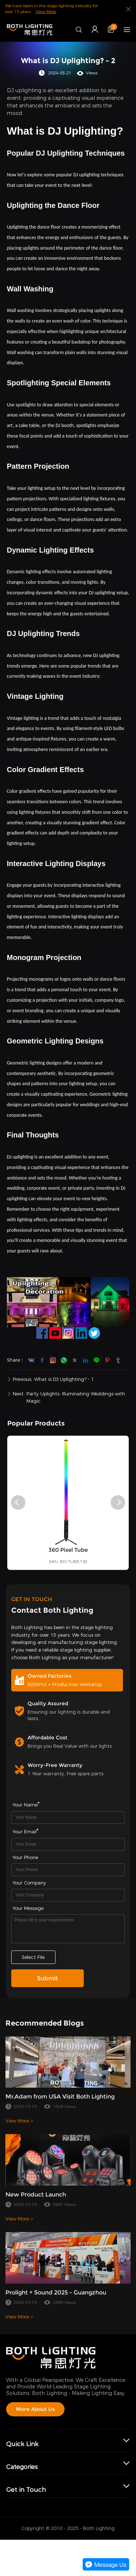 This screenshot has width=136, height=2576. I want to click on linkedin, so click(85, 1360).